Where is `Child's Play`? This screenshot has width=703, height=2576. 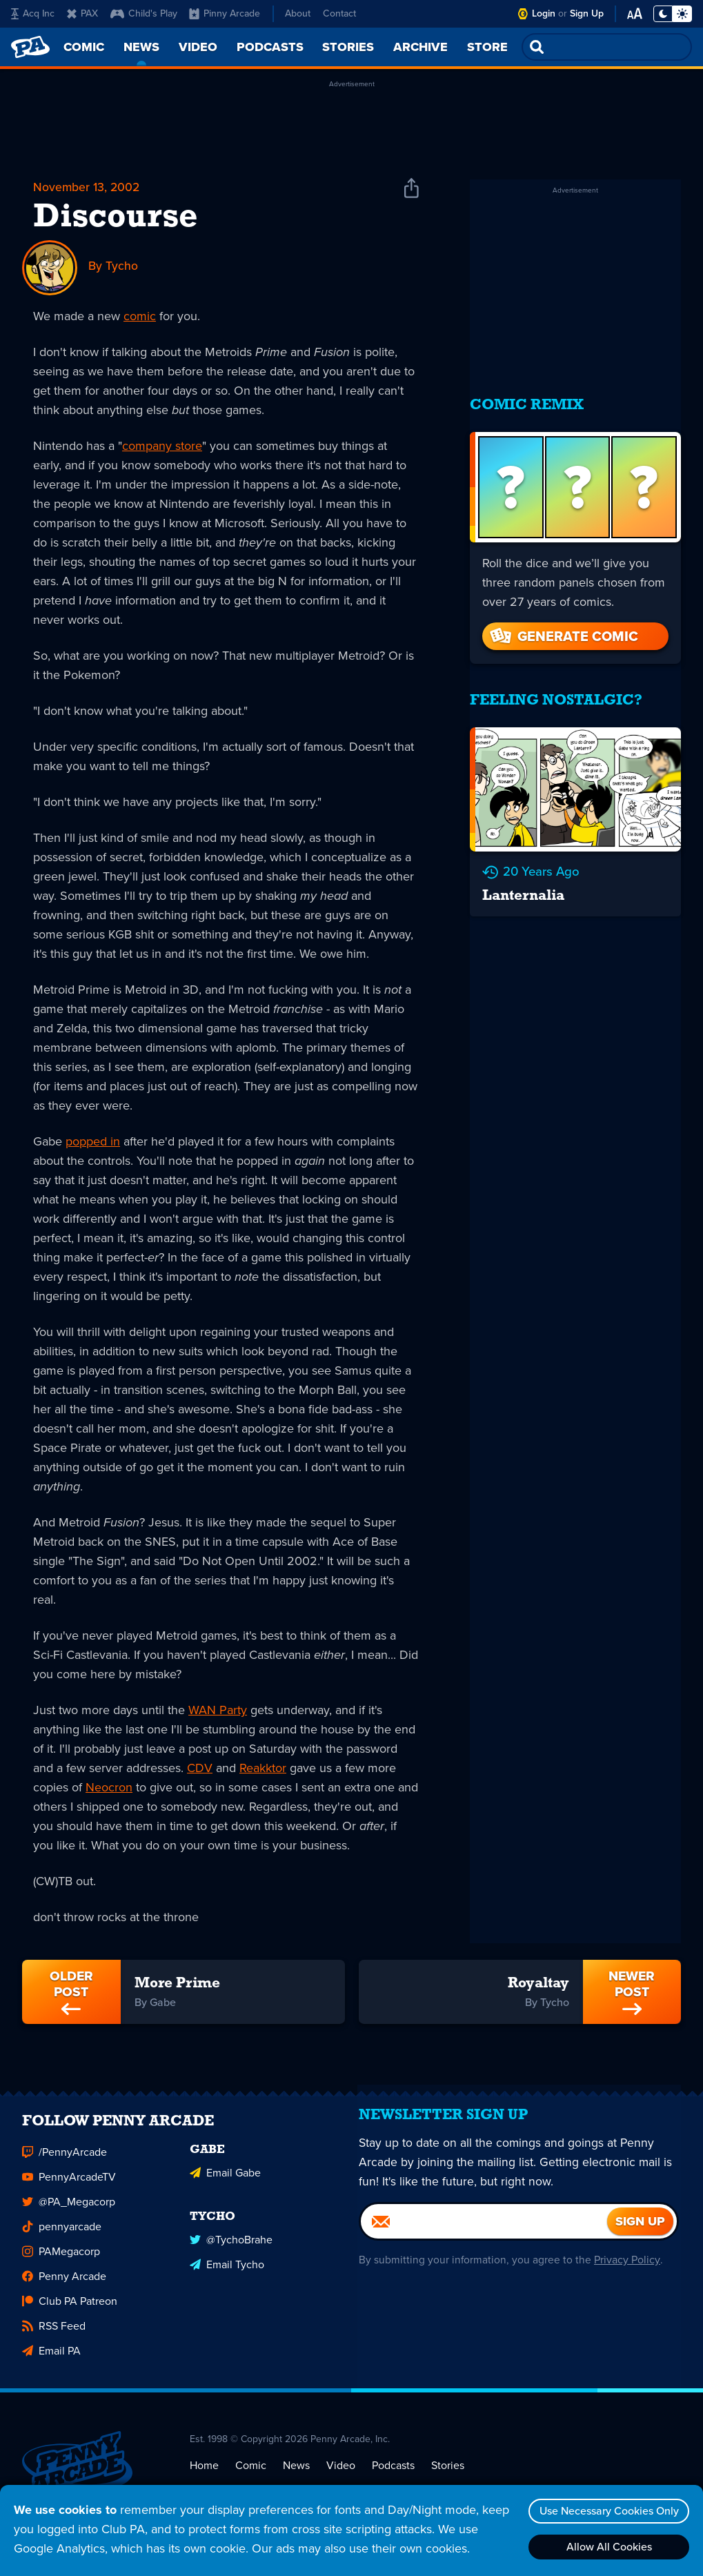 Child's Play is located at coordinates (143, 13).